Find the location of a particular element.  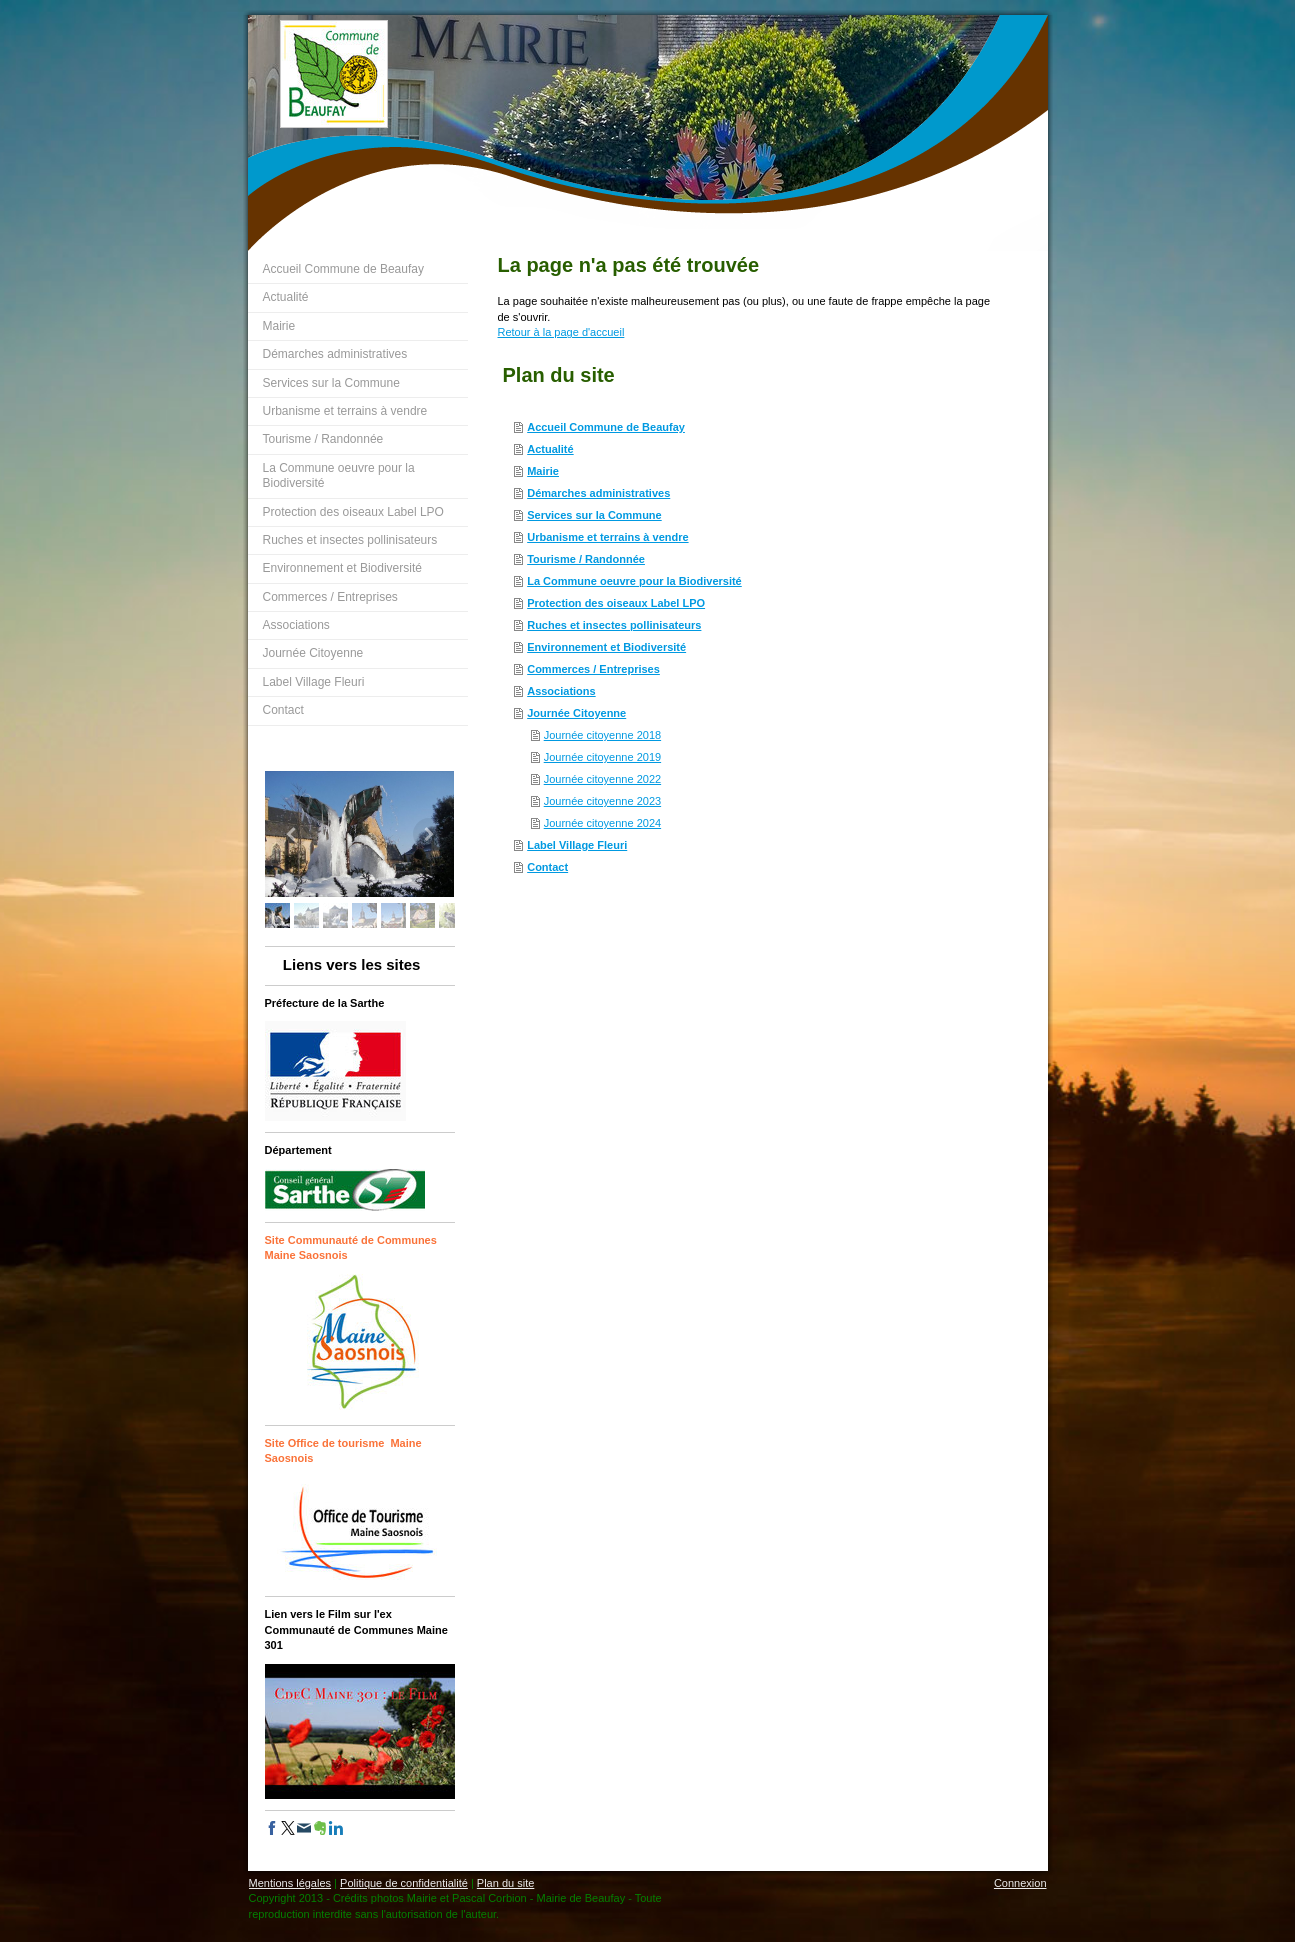

Journée Citoyenne is located at coordinates (576, 713).